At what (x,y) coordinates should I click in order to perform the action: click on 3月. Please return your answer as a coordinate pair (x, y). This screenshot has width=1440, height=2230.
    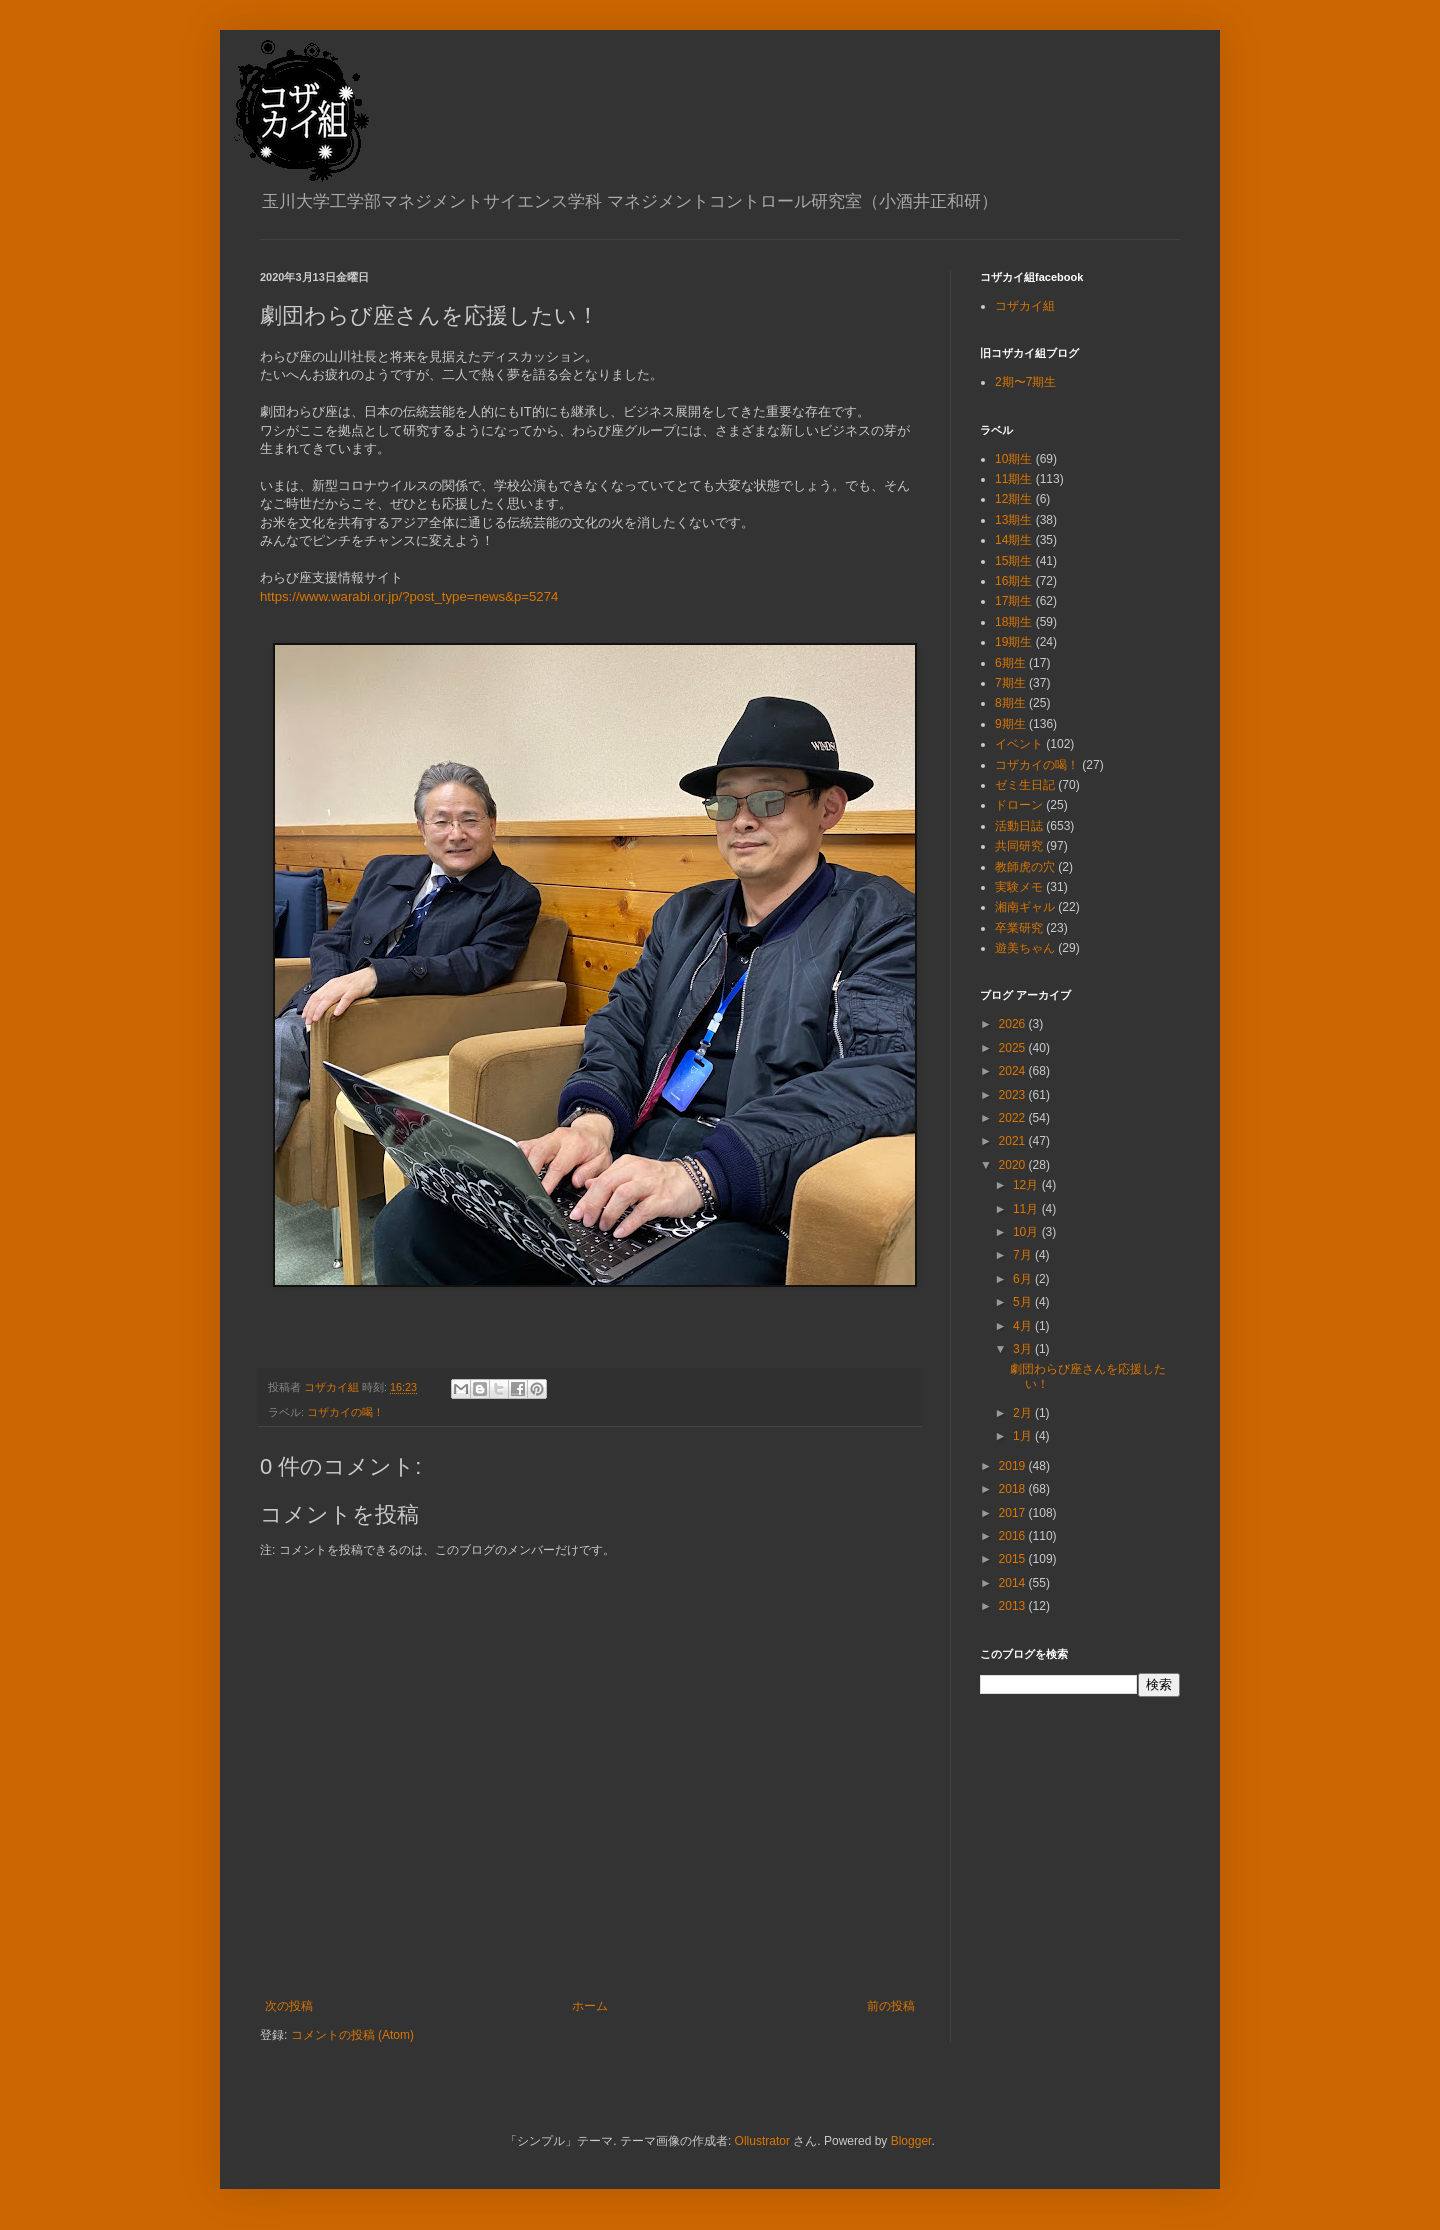
    Looking at the image, I should click on (1024, 1349).